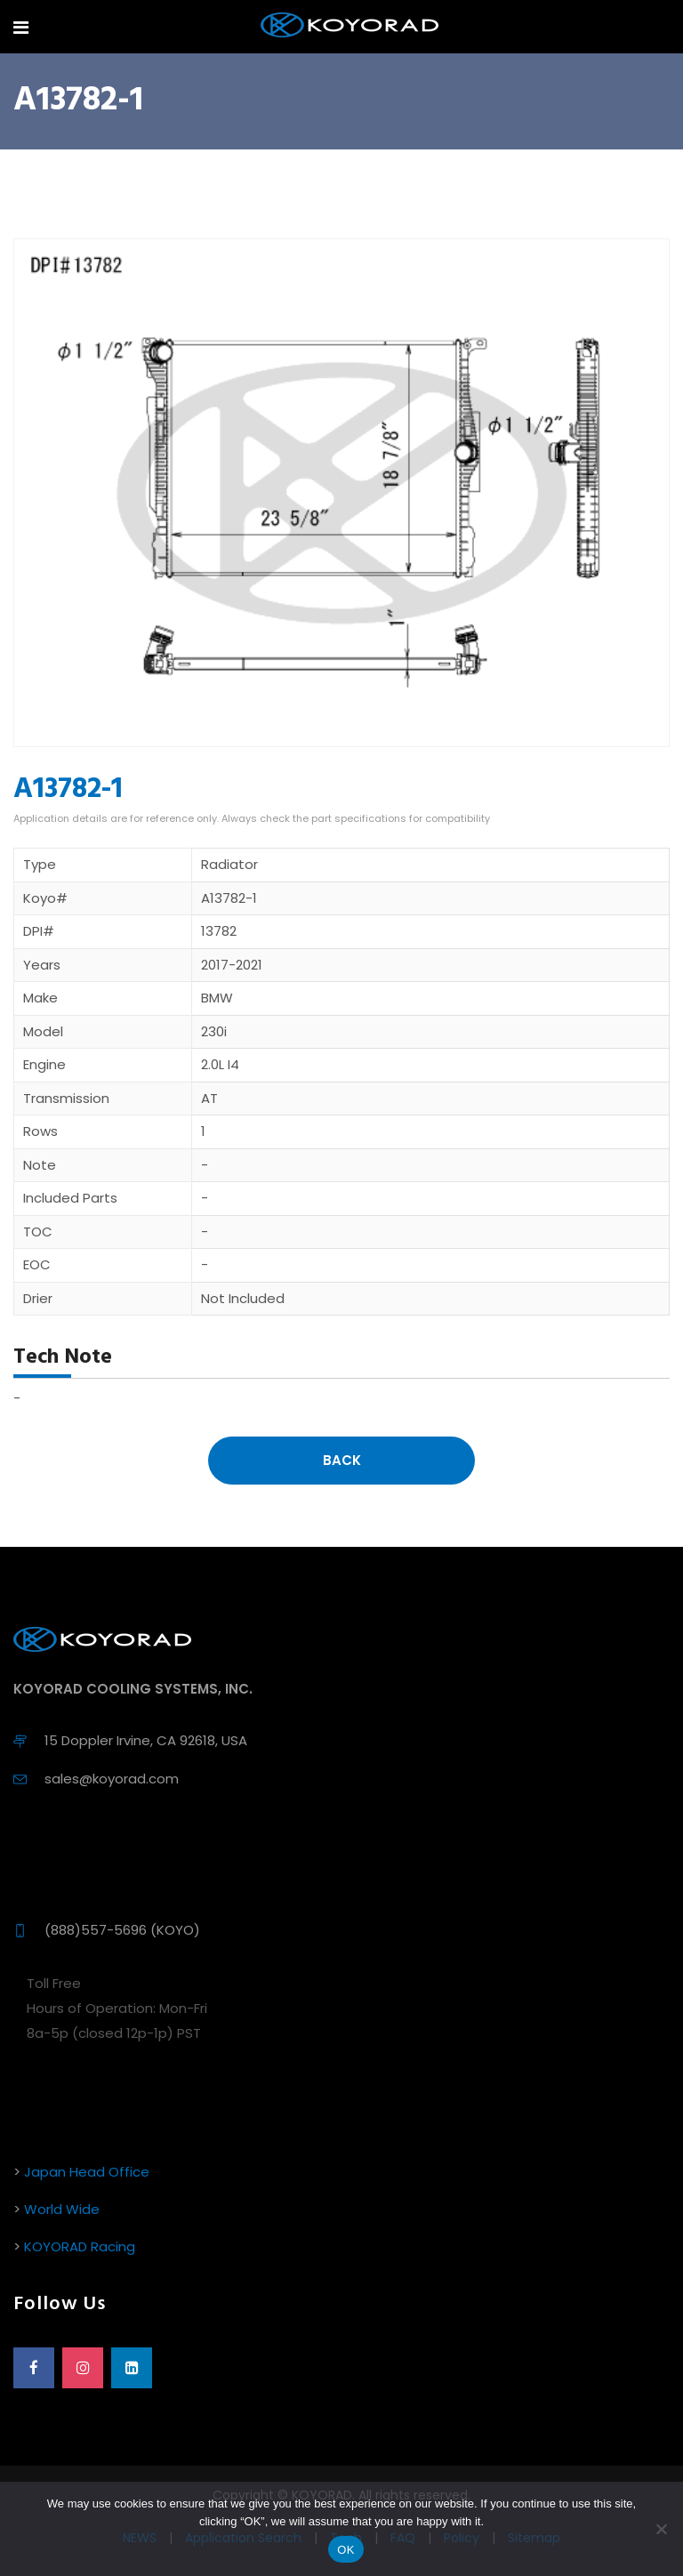  I want to click on sales@koyorad.com, so click(111, 1778).